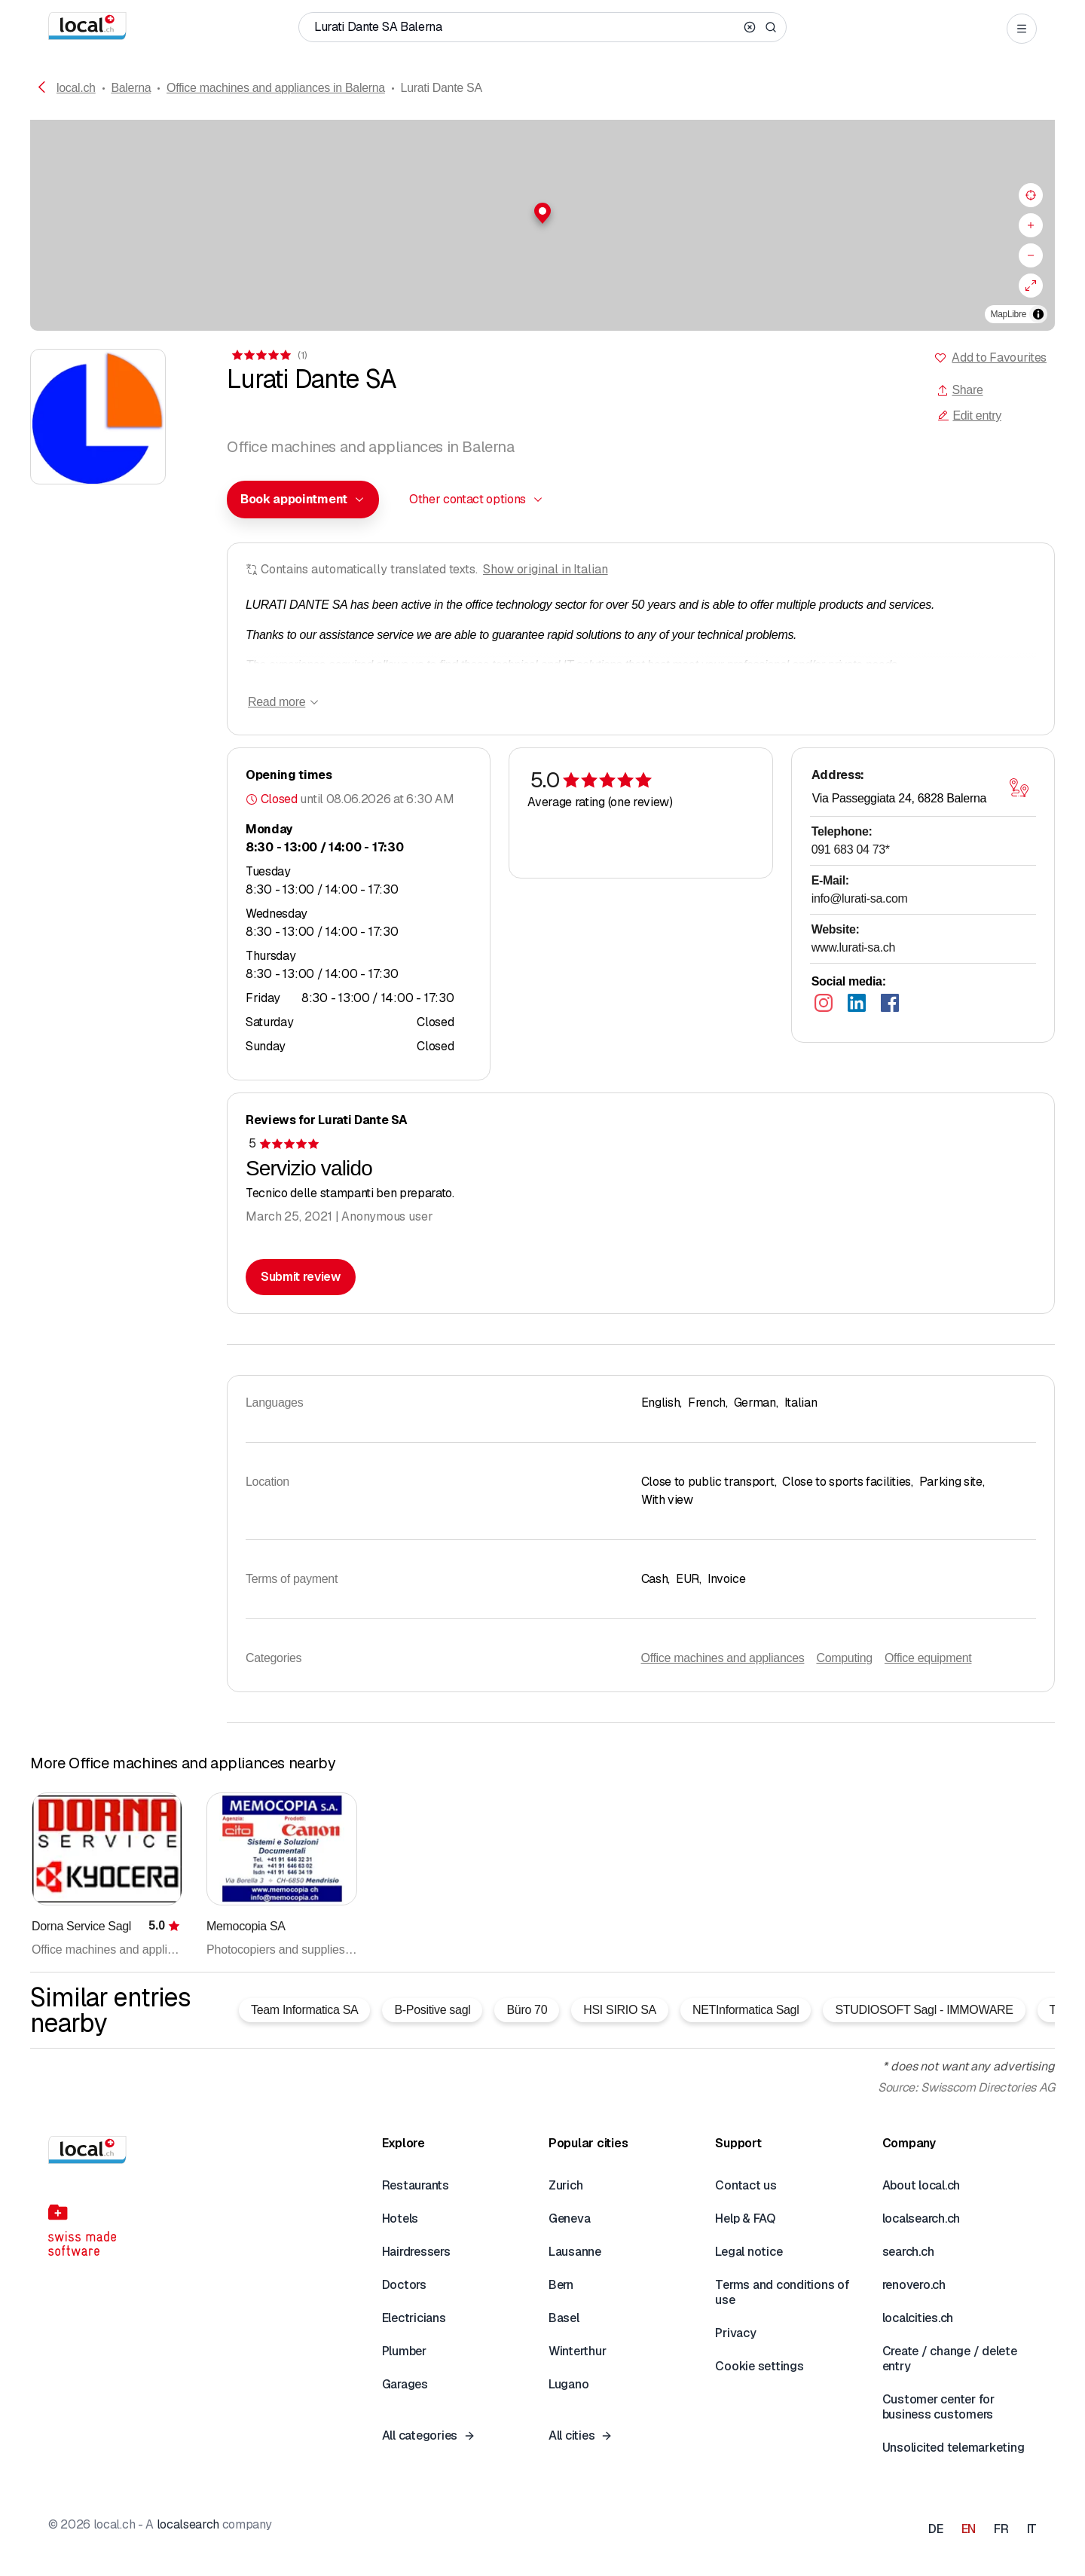 Image resolution: width=1085 pixels, height=2576 pixels. What do you see at coordinates (1019, 788) in the screenshot?
I see `[Open map]` at bounding box center [1019, 788].